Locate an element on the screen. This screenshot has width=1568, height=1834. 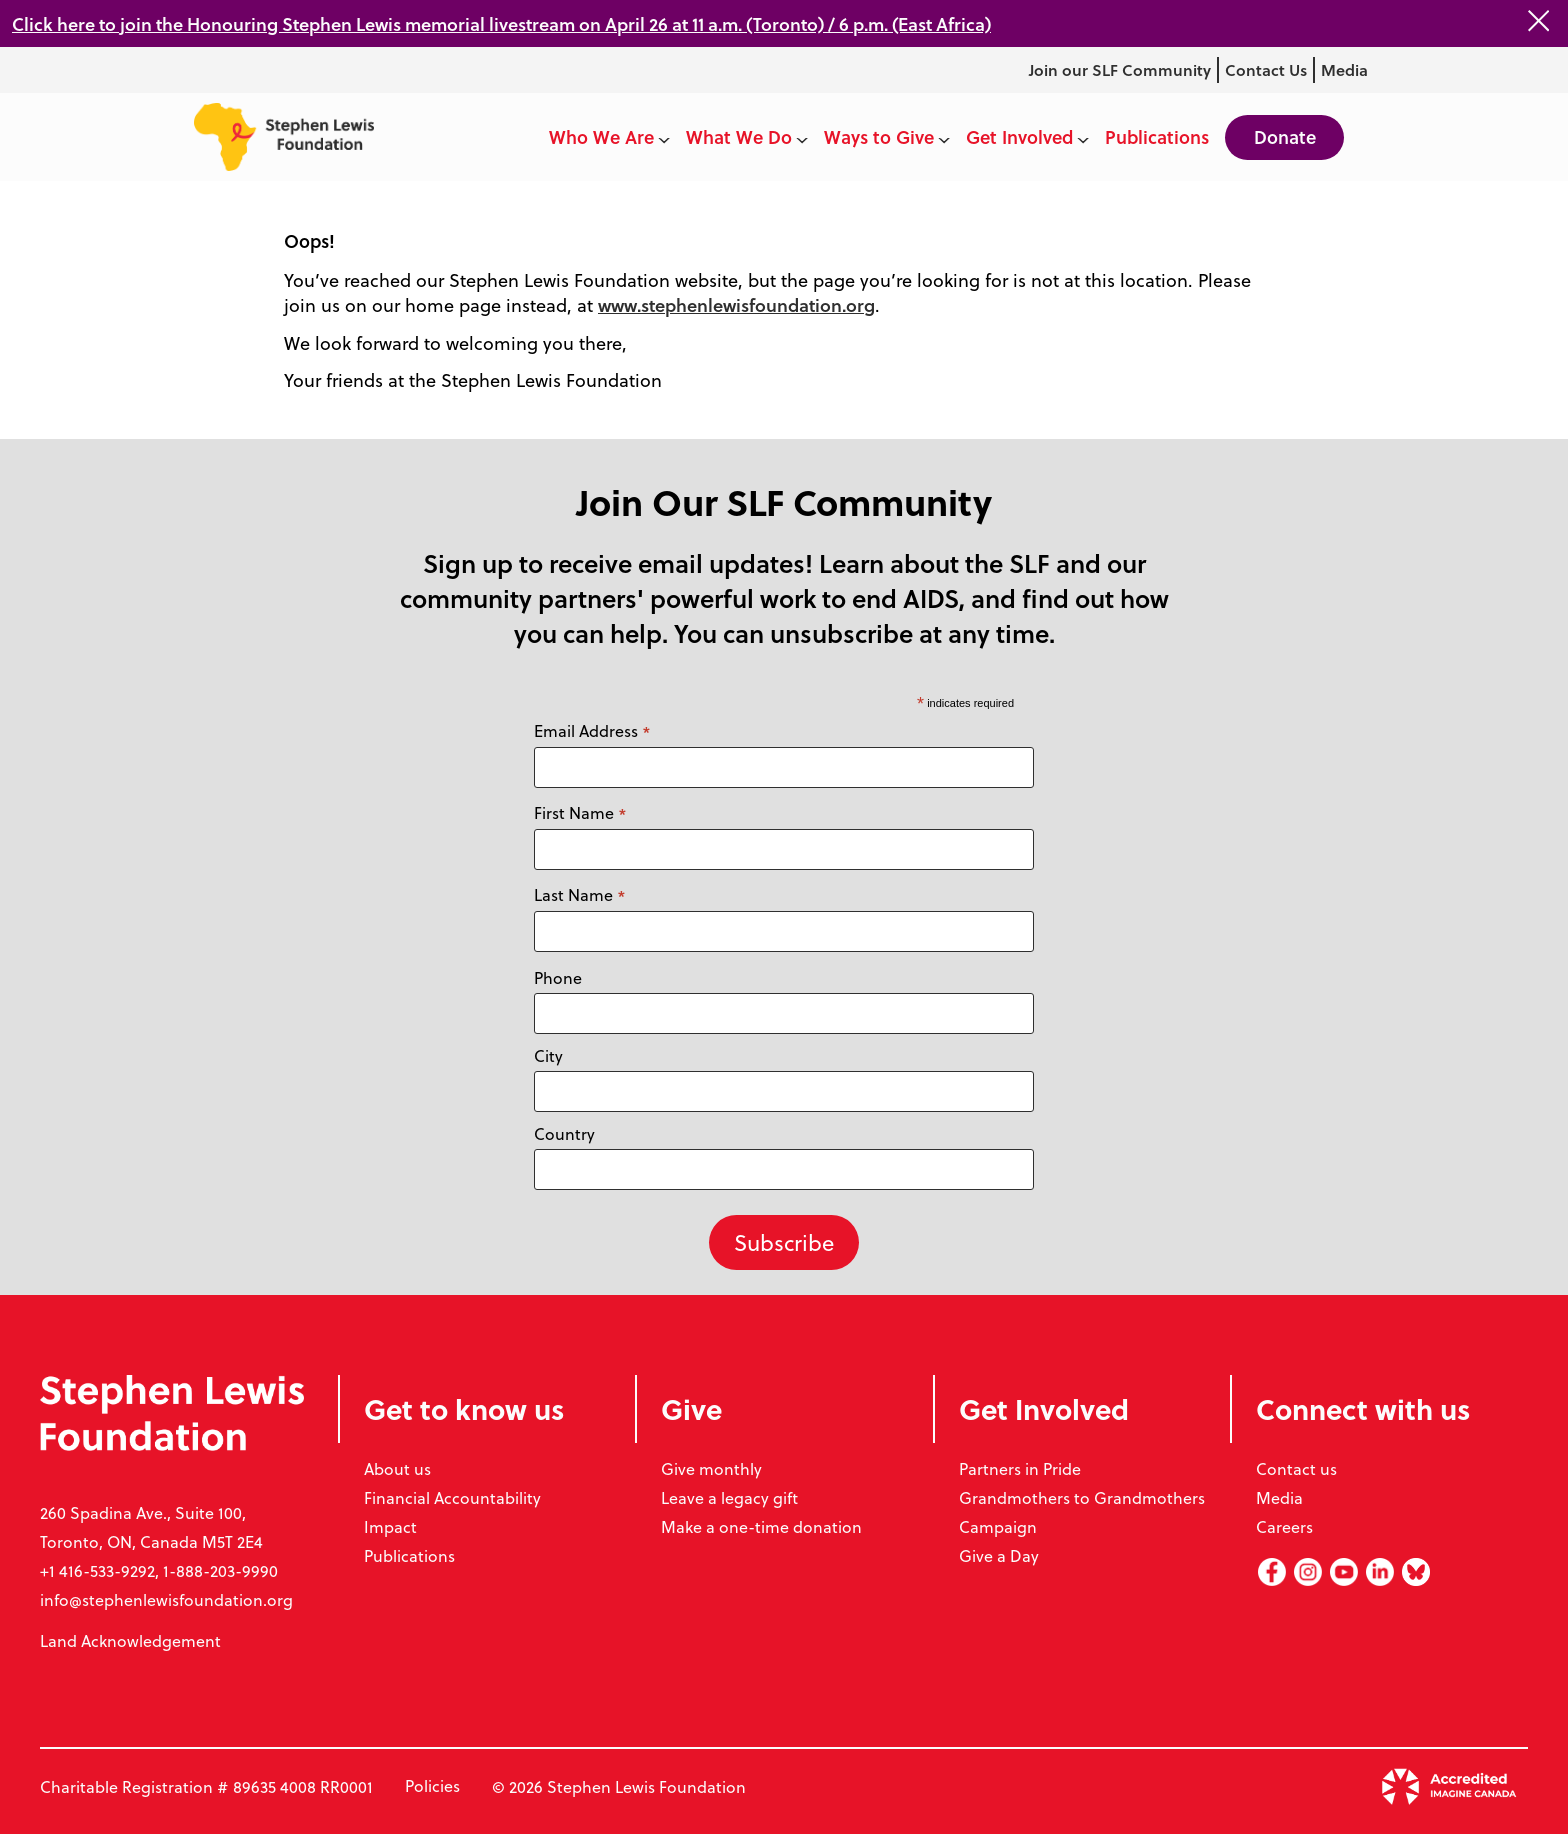
Email Address is located at coordinates (592, 731).